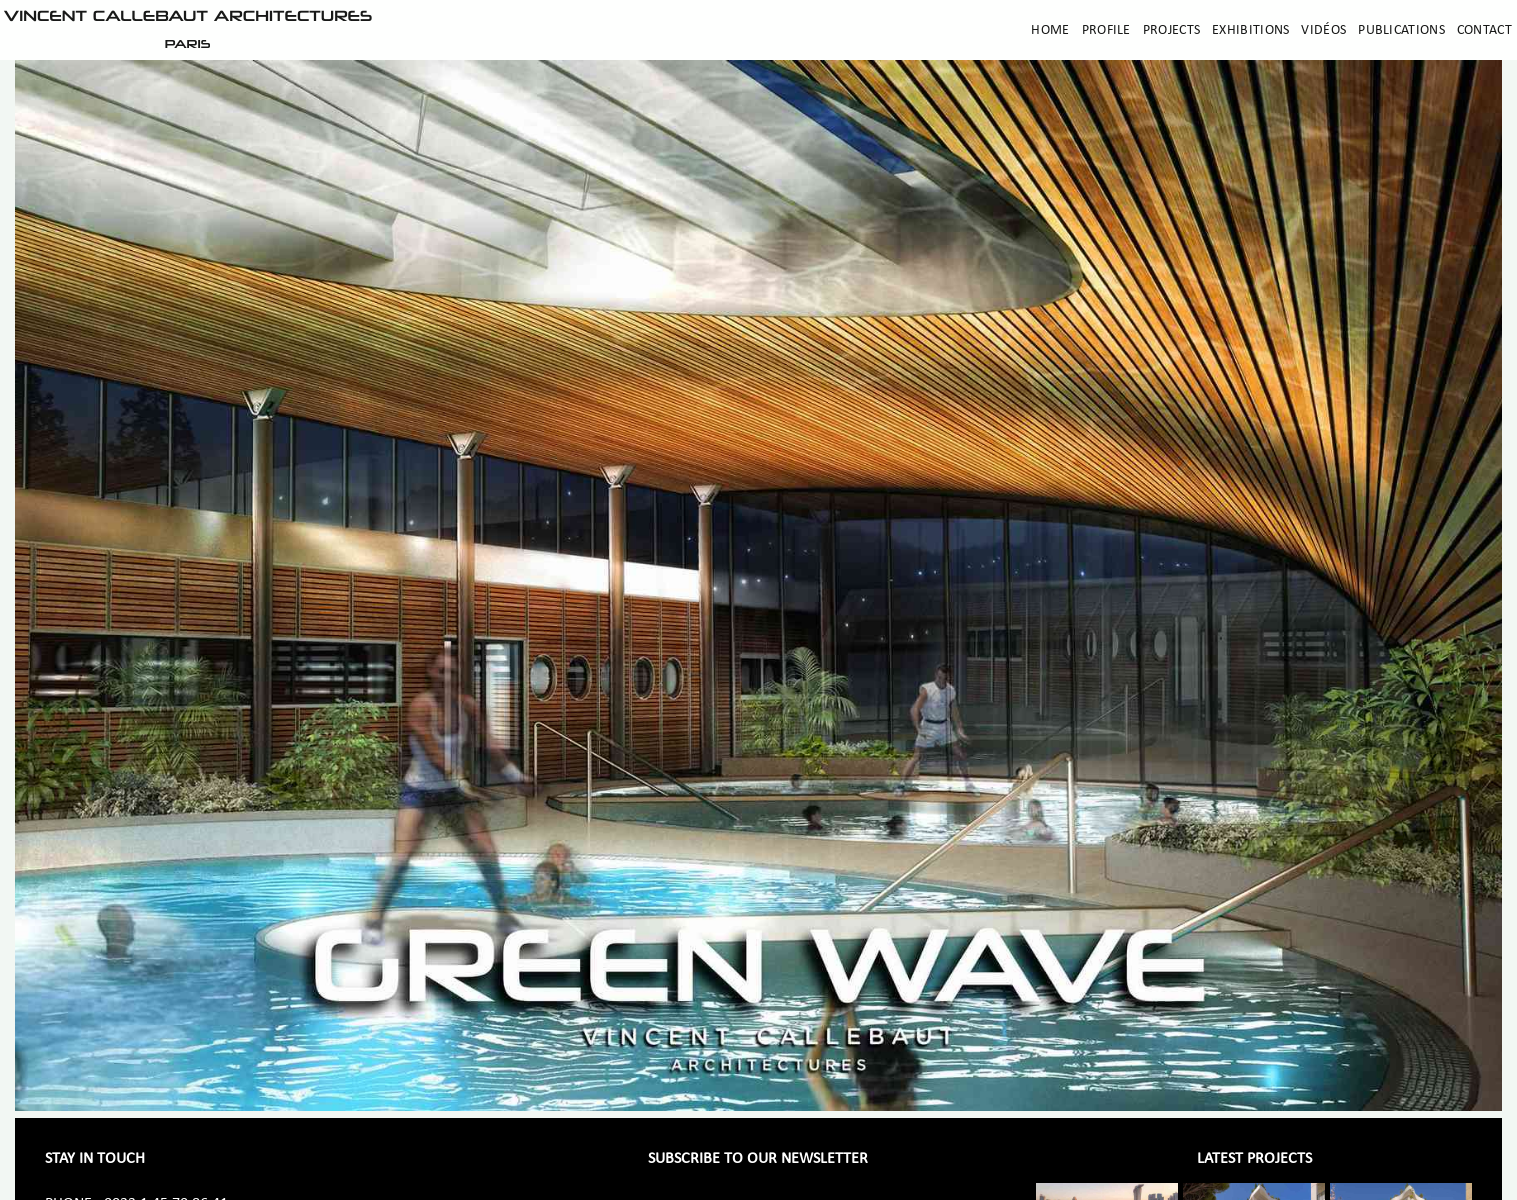 Image resolution: width=1517 pixels, height=1200 pixels. Describe the element at coordinates (1323, 30) in the screenshot. I see `Vidéos` at that location.